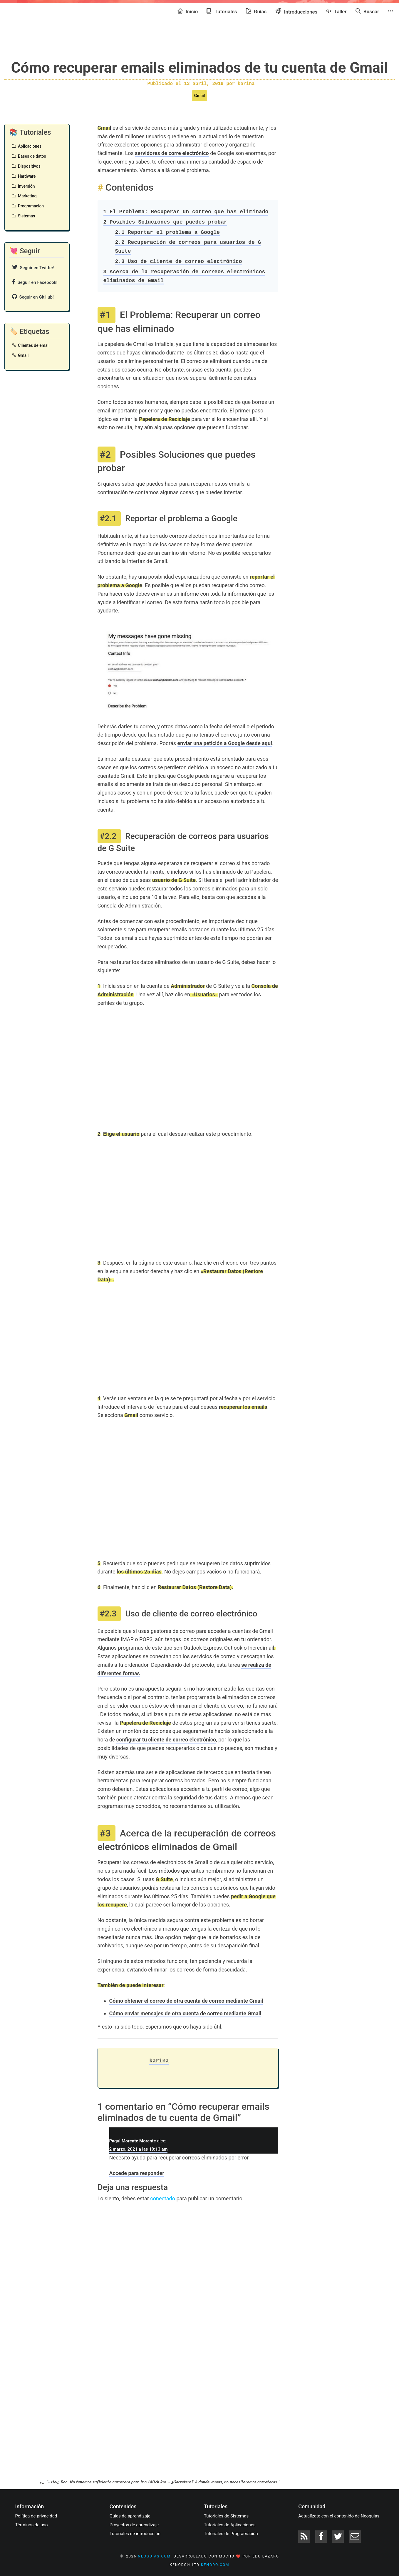 This screenshot has height=2576, width=399. I want to click on enviar una petición a Google desde aquí, so click(224, 743).